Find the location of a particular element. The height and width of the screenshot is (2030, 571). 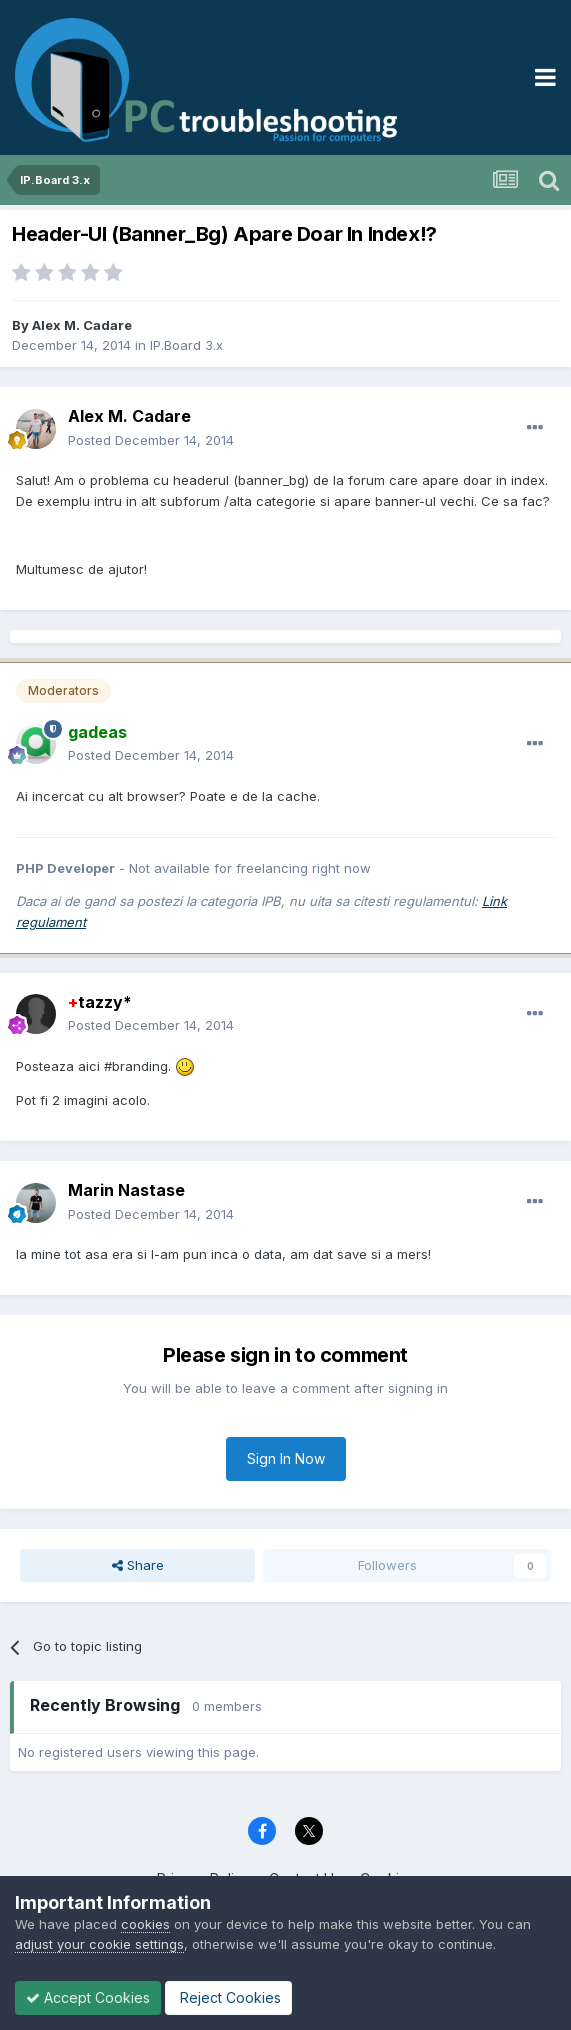

Accept Cookies is located at coordinates (88, 1997).